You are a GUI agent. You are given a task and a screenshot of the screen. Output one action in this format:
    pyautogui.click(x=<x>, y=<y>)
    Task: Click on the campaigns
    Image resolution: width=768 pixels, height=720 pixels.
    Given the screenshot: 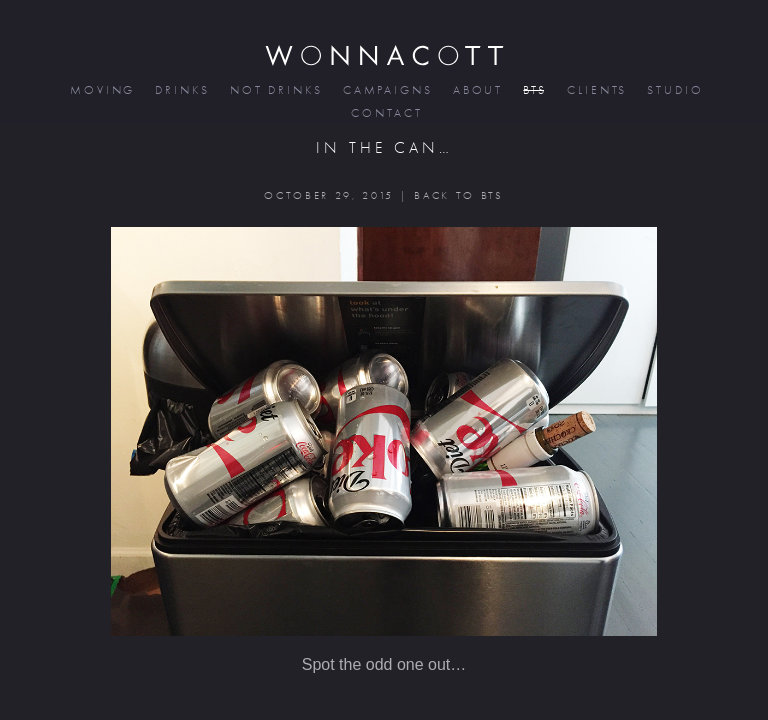 What is the action you would take?
    pyautogui.click(x=386, y=90)
    